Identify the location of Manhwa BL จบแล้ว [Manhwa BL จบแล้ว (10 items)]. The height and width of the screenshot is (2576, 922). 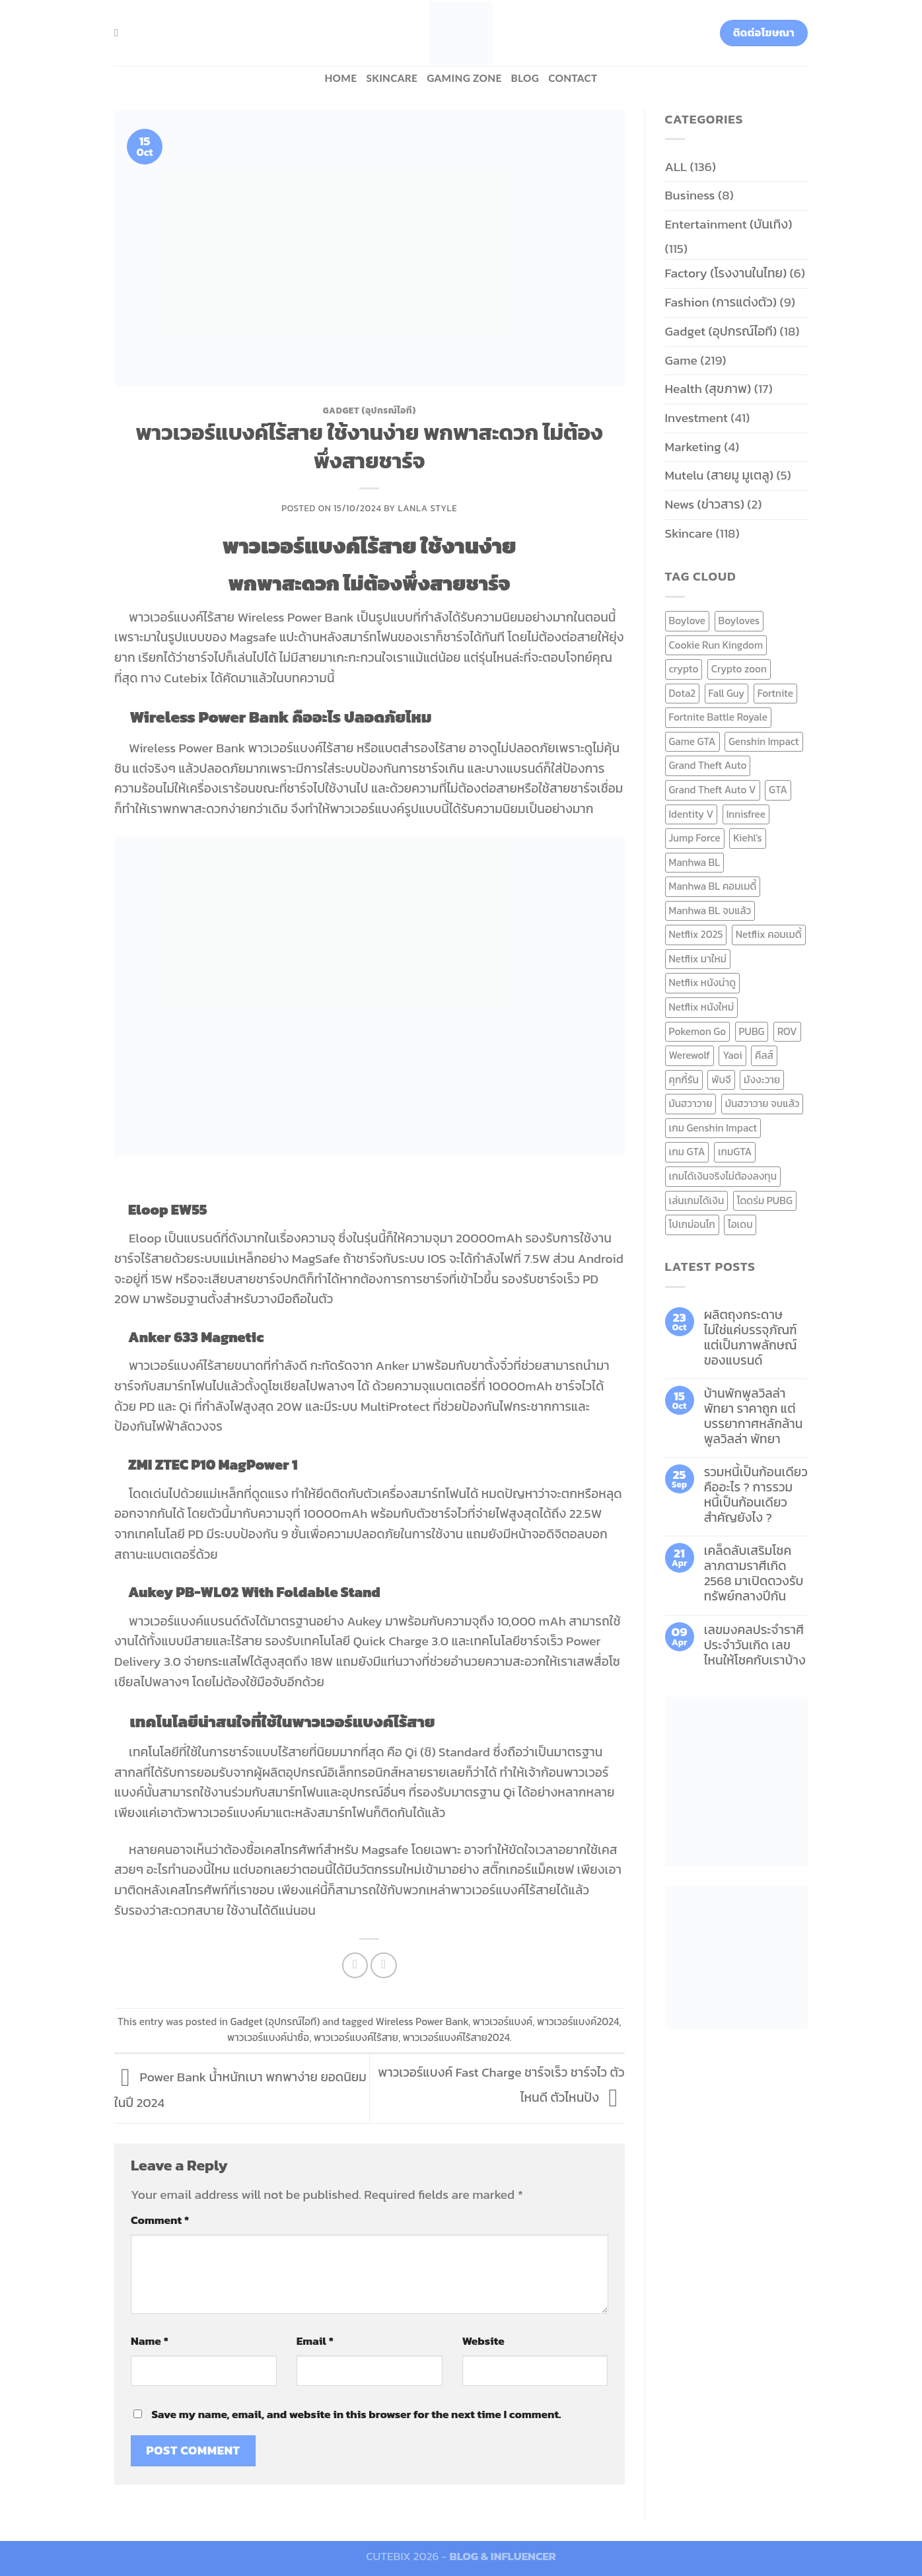
(710, 910).